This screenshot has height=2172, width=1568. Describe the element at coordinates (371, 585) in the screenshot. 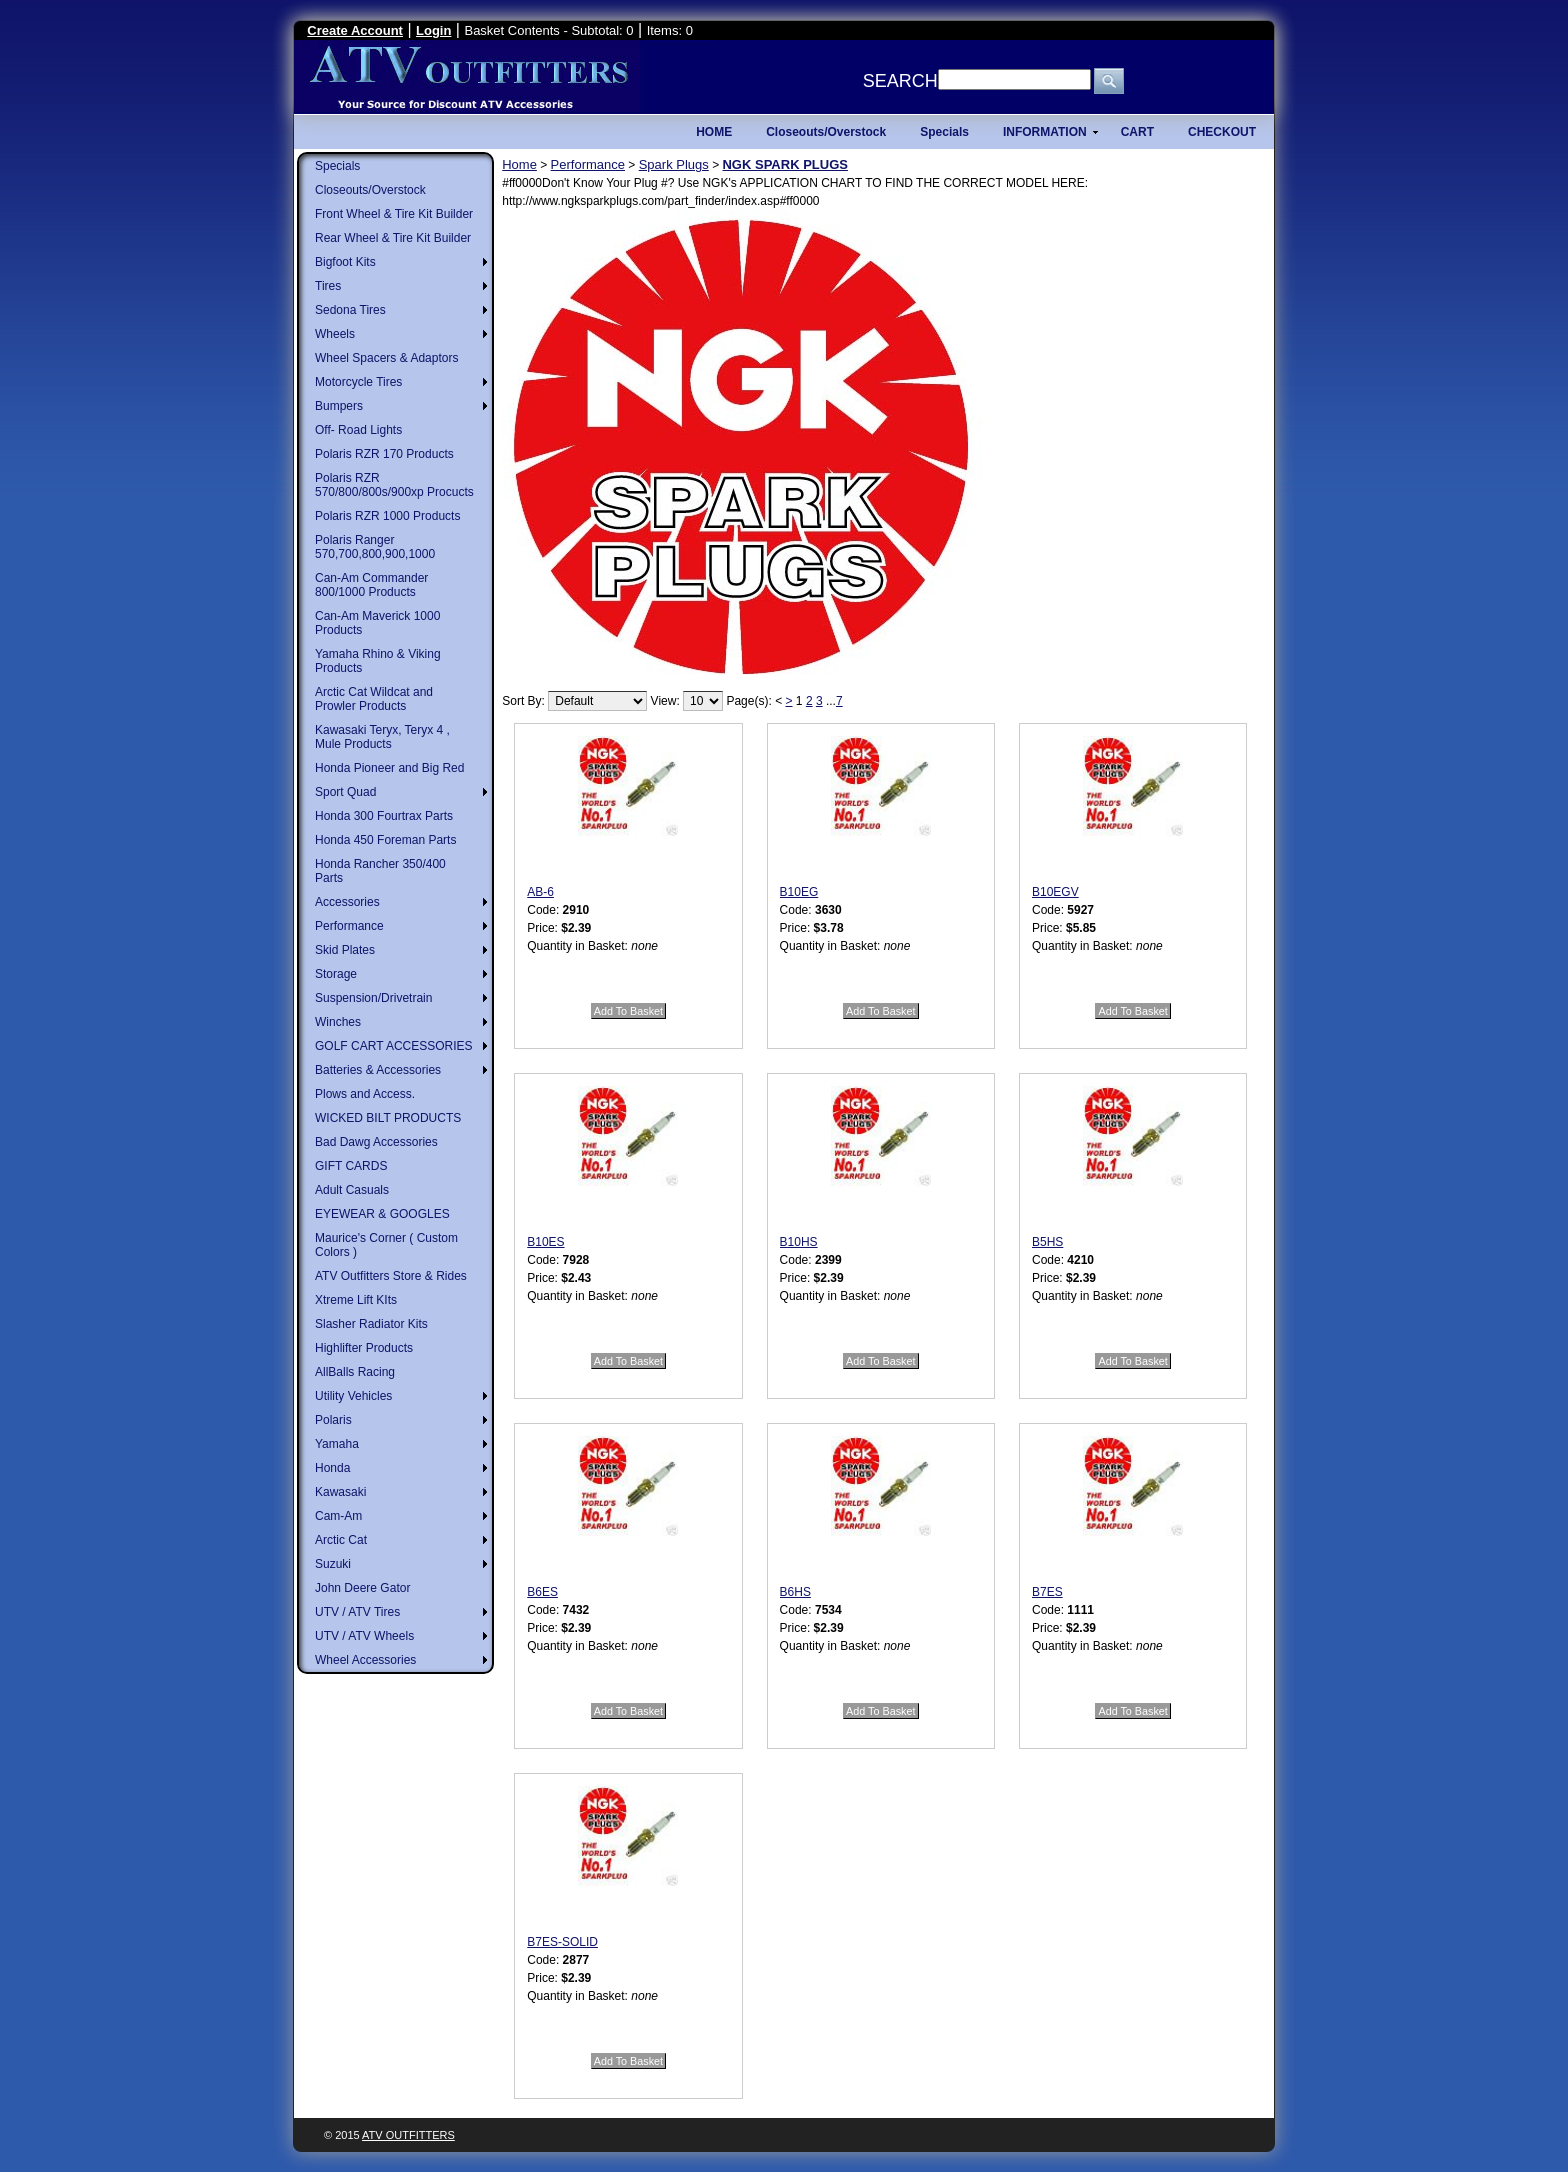

I see `Can-Am Commander 800/1000 Products` at that location.